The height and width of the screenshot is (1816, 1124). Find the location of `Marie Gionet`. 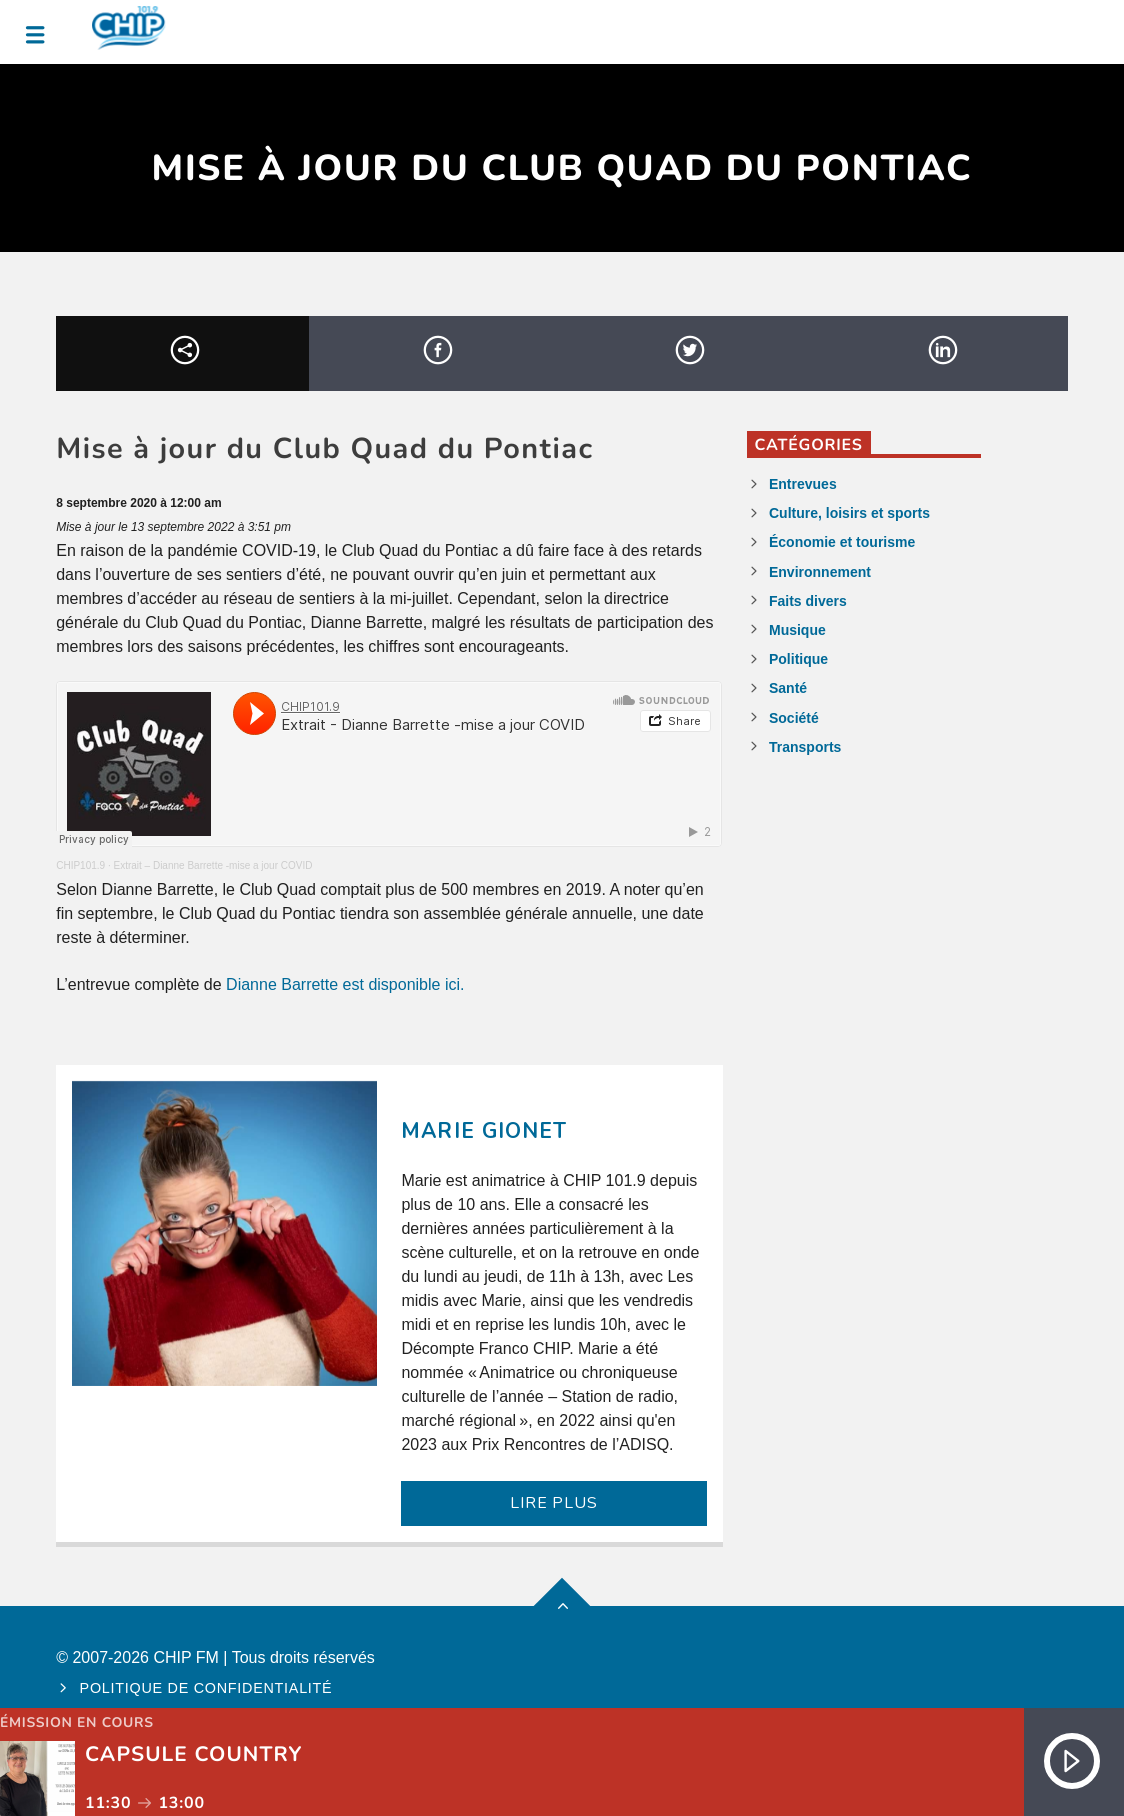

Marie Gionet is located at coordinates (483, 1131).